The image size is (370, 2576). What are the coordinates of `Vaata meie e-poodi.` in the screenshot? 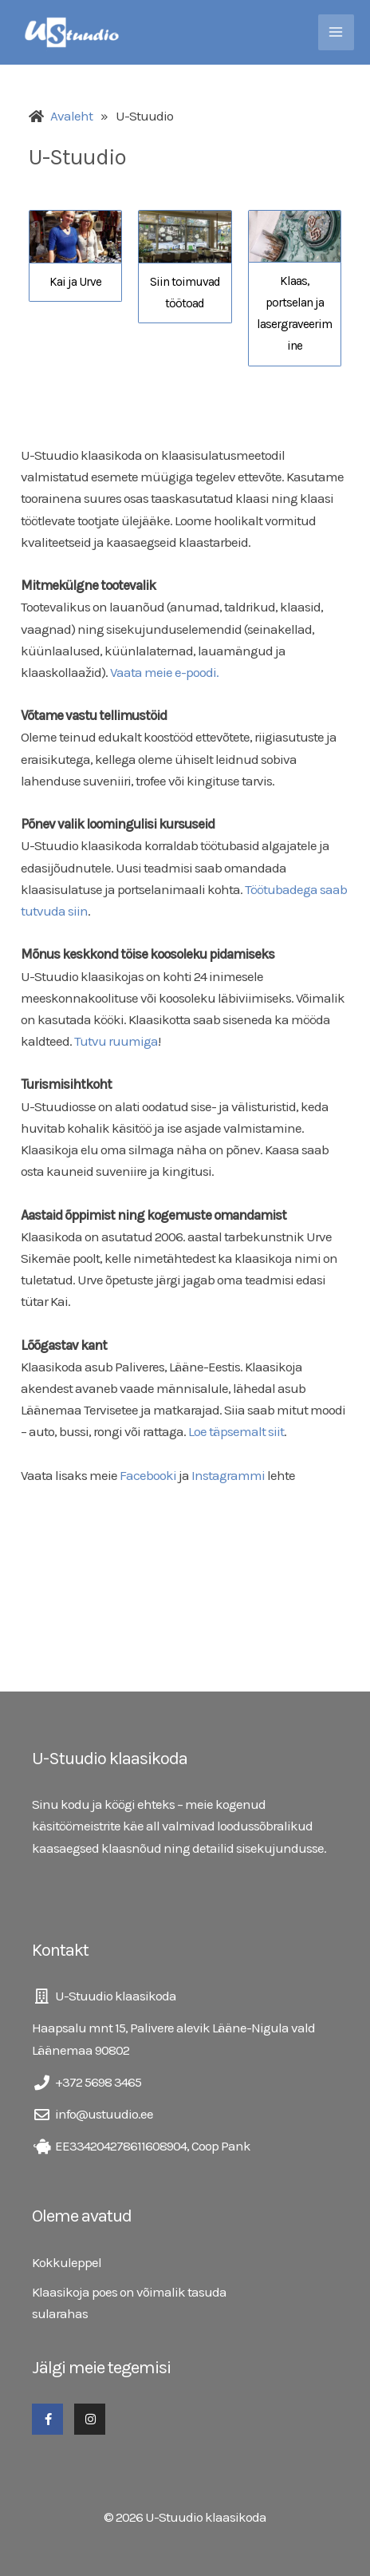 It's located at (164, 672).